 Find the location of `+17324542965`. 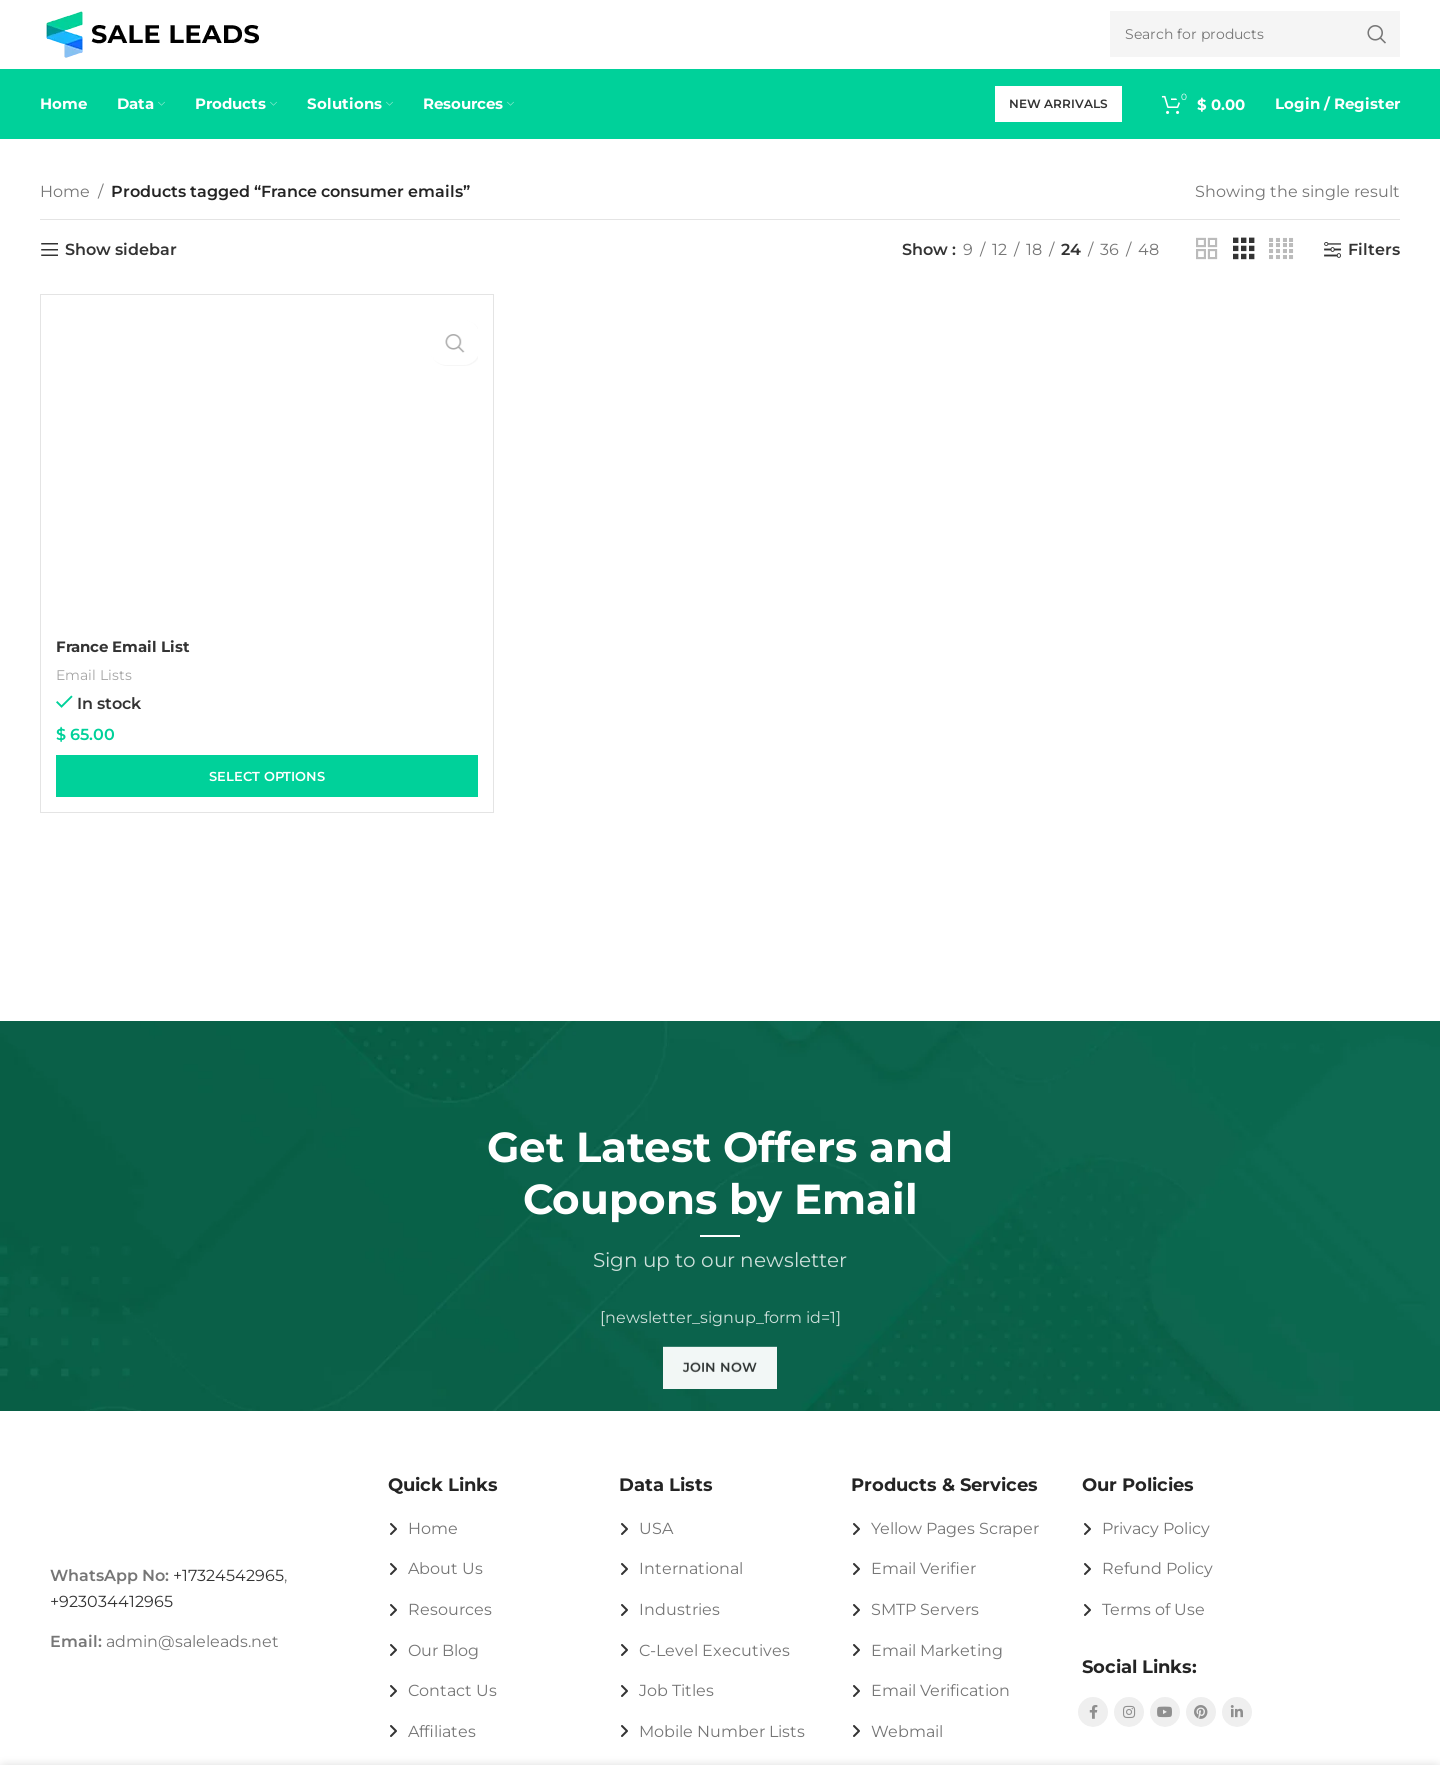

+17324542965 is located at coordinates (228, 1596).